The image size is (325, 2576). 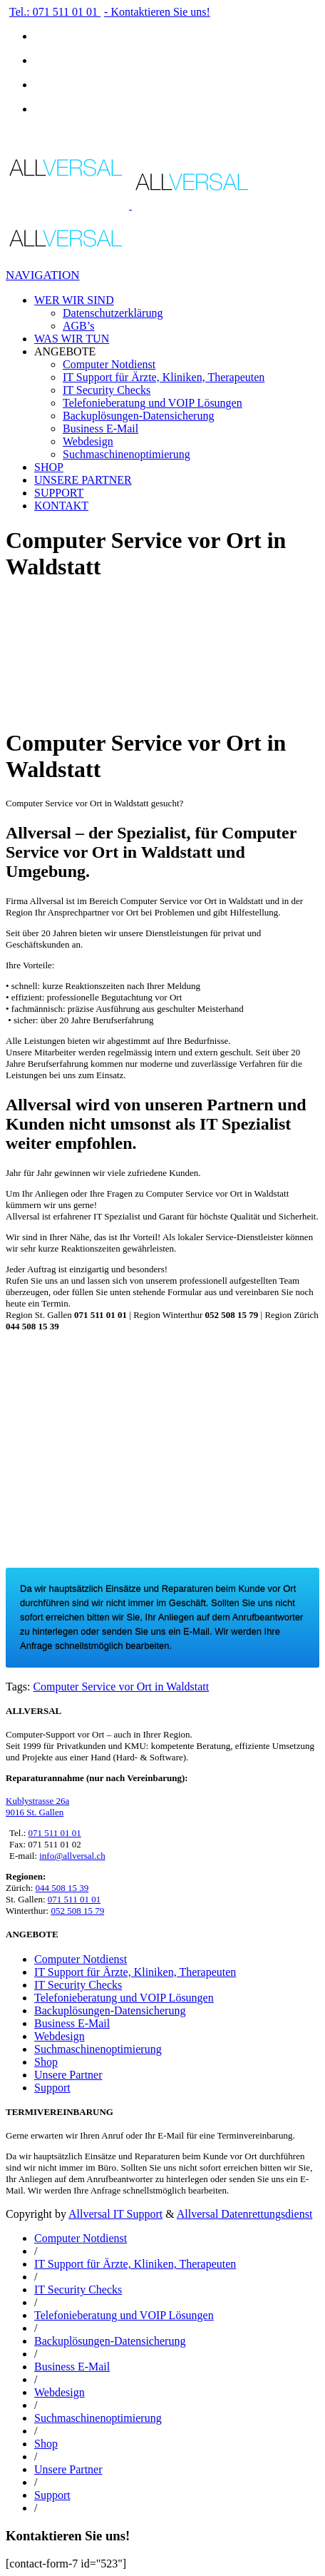 What do you see at coordinates (88, 441) in the screenshot?
I see `Webdesign` at bounding box center [88, 441].